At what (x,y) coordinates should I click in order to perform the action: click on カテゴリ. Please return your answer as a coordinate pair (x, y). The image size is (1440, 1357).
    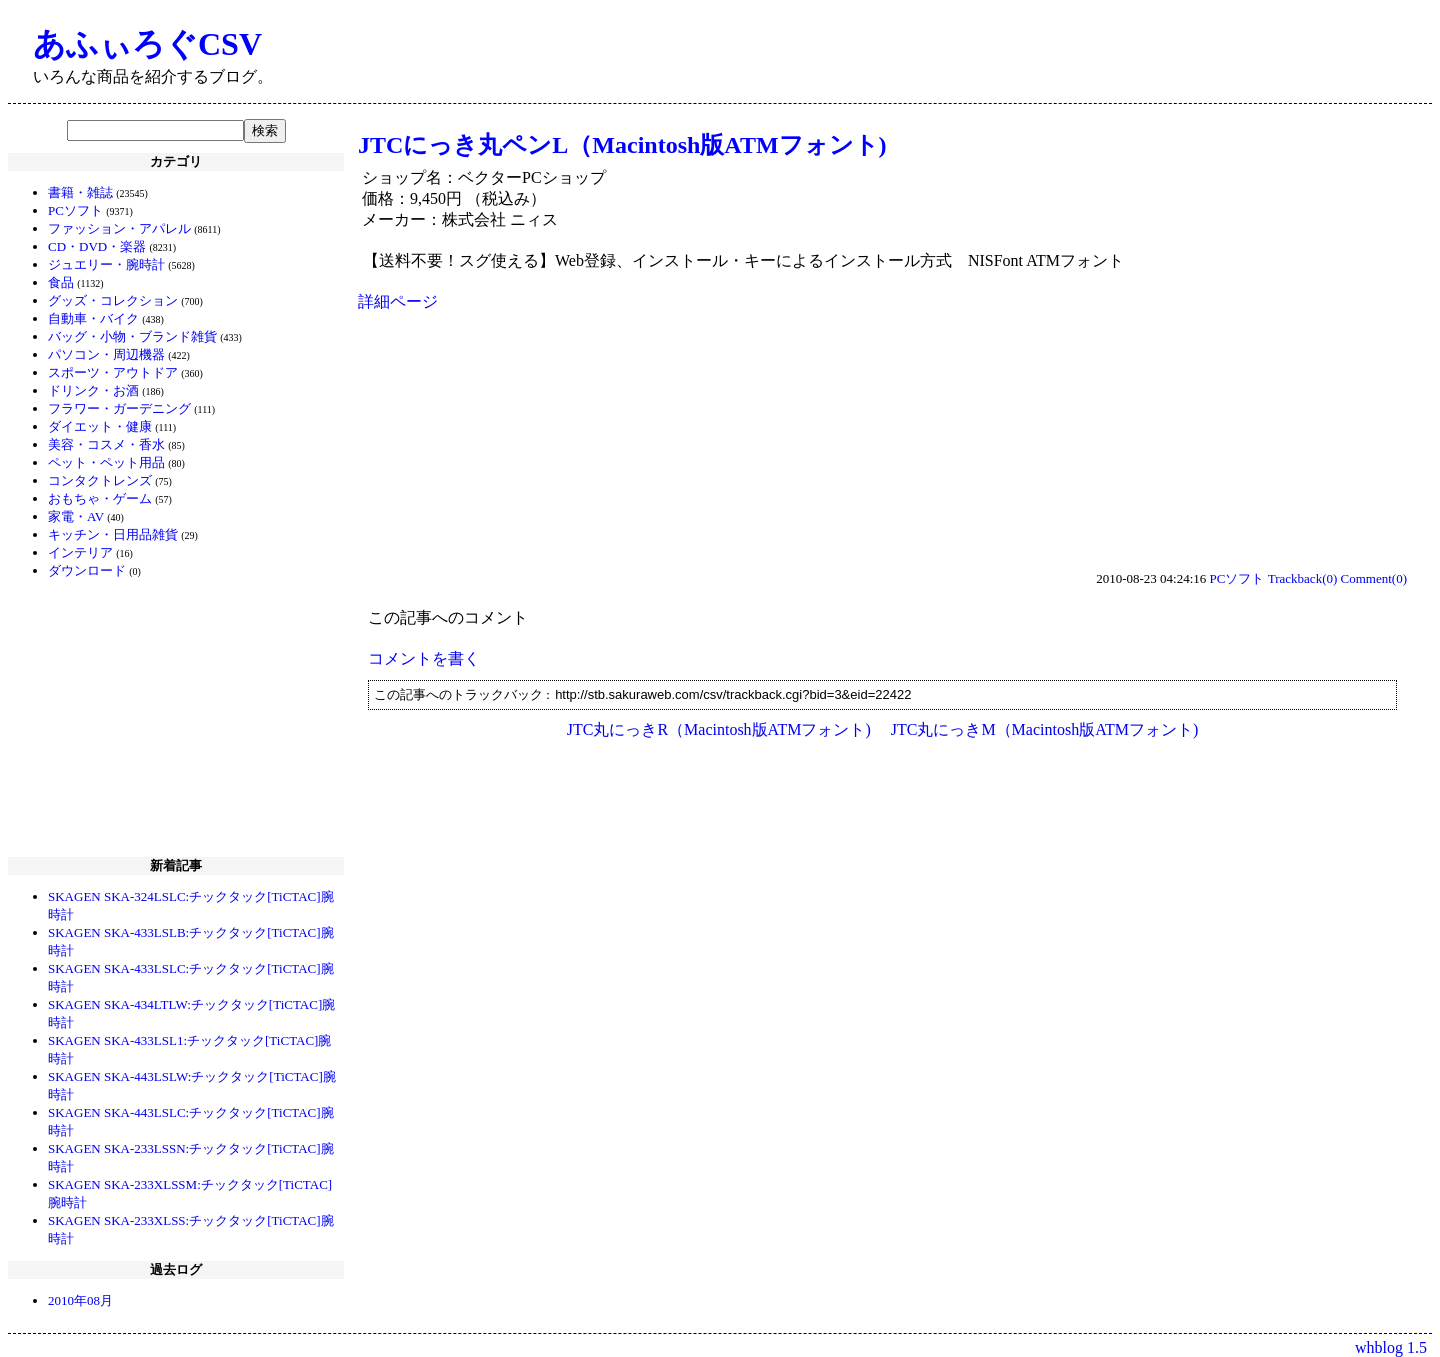
    Looking at the image, I should click on (176, 161).